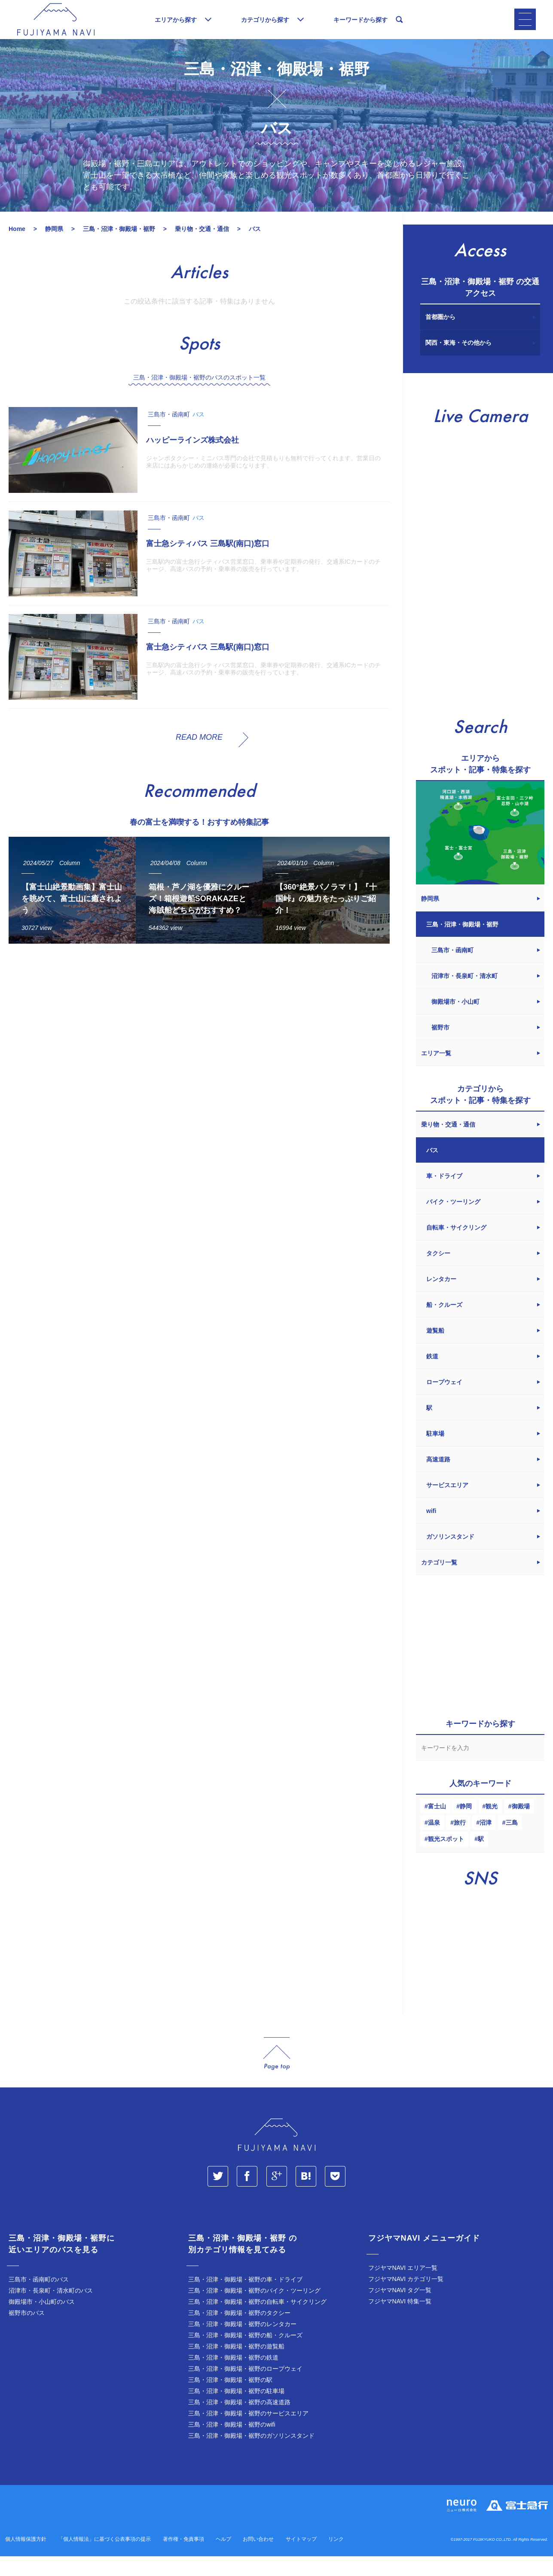 Image resolution: width=553 pixels, height=2576 pixels. I want to click on 三島・沼津・御殿場・裾野のサービスエリア, so click(248, 2434).